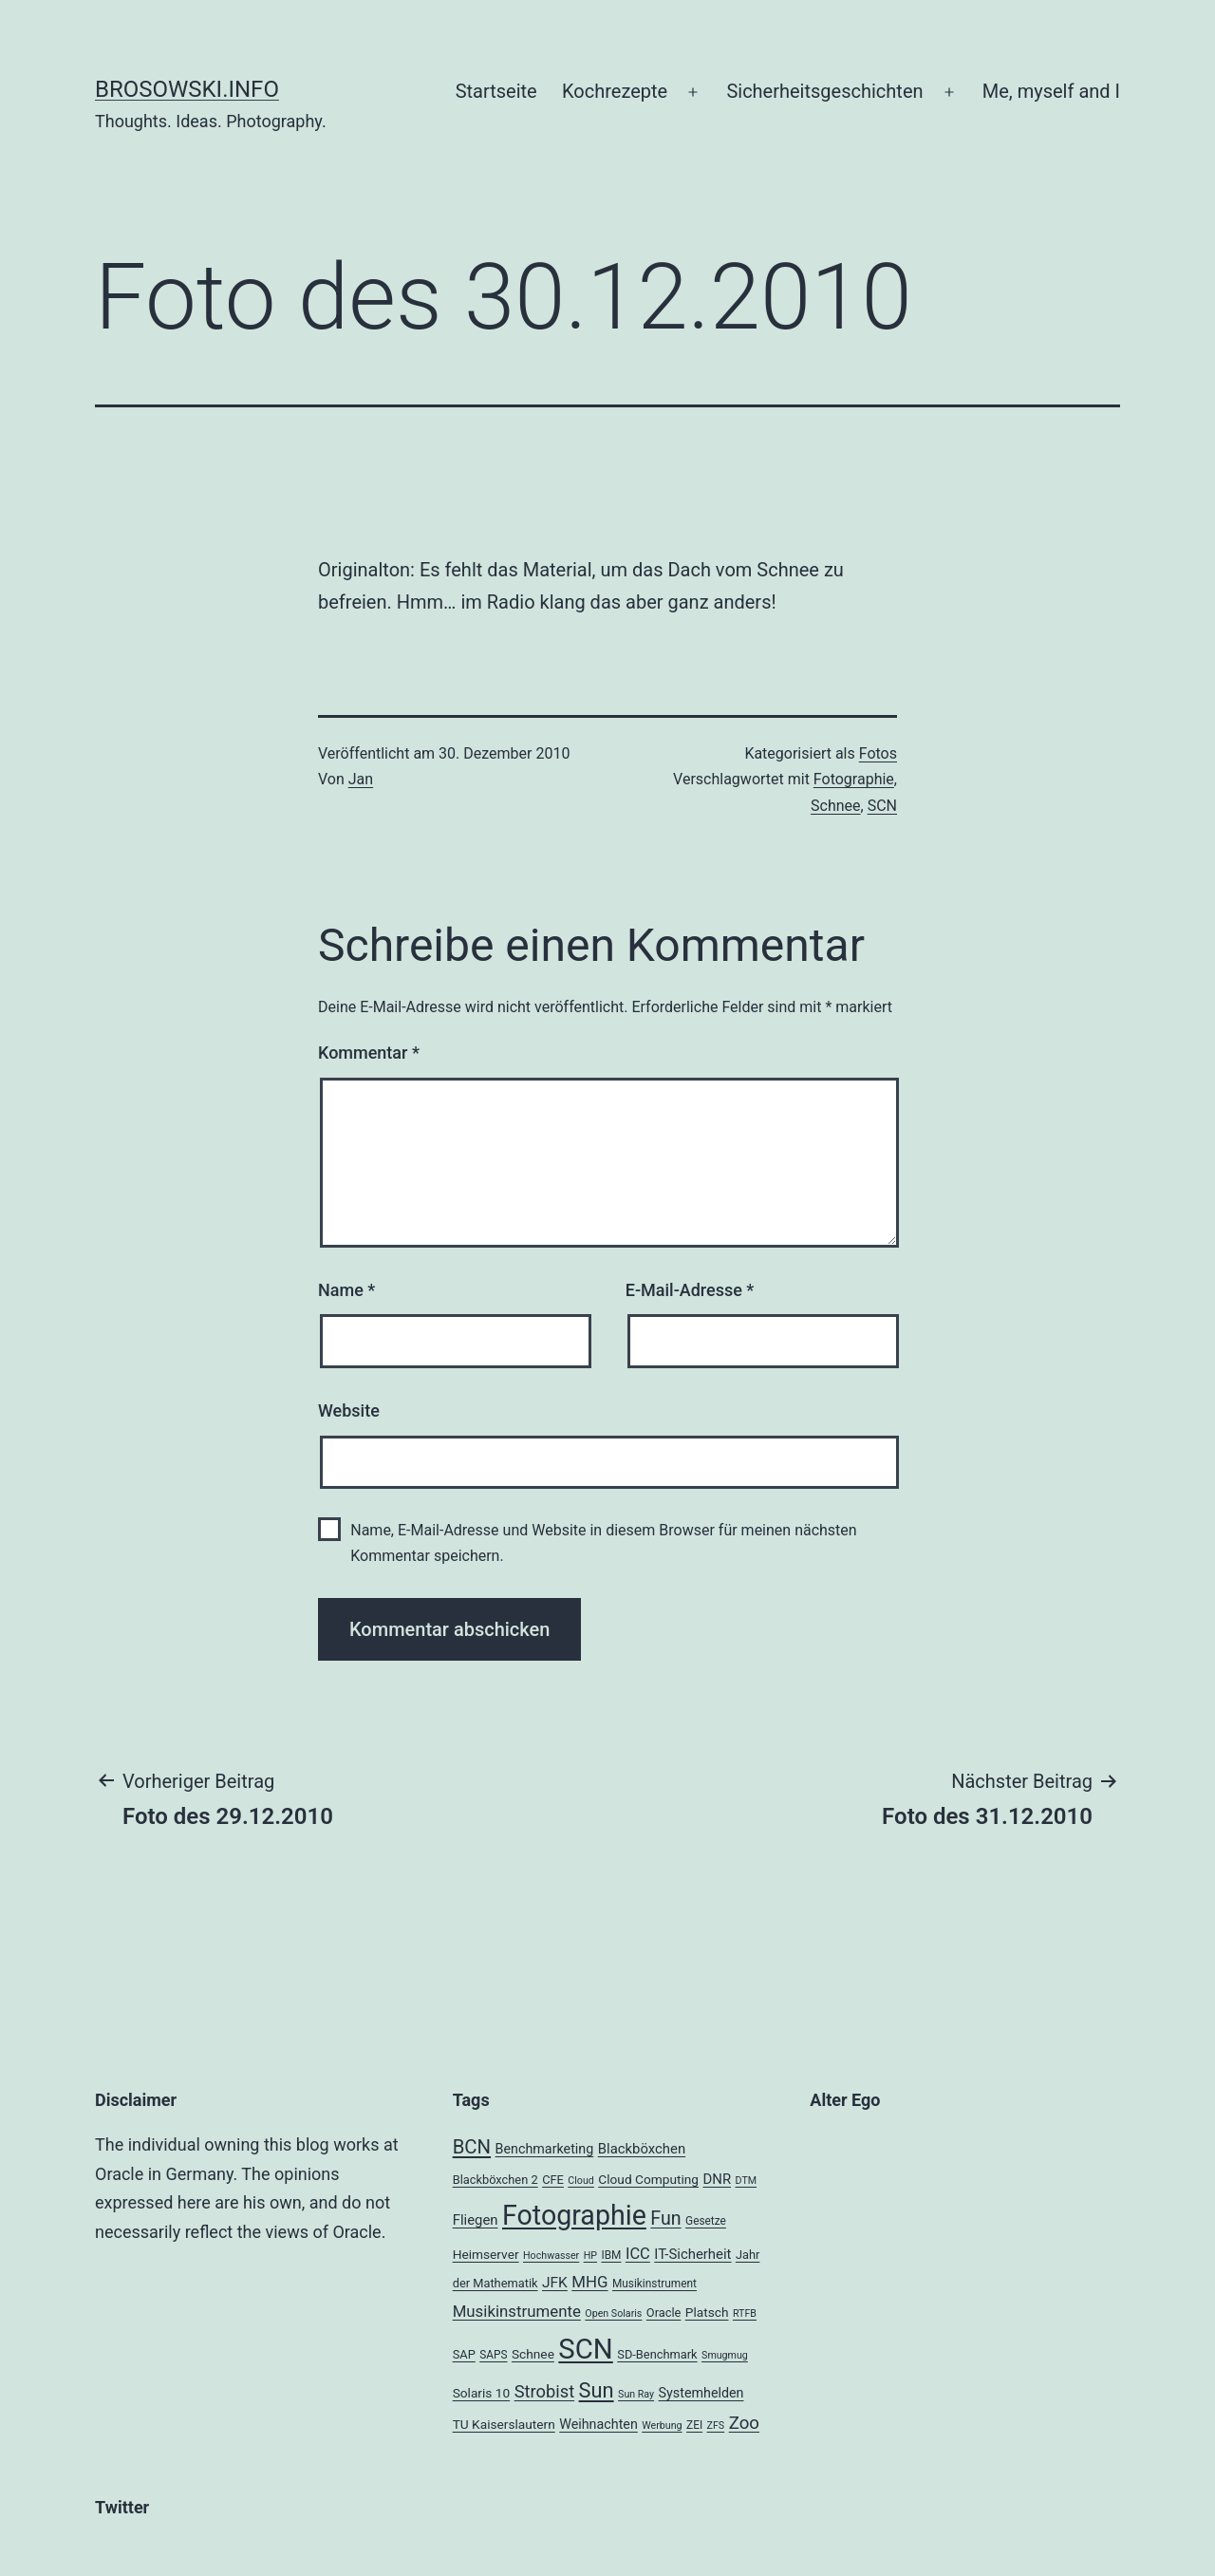 The width and height of the screenshot is (1215, 2576). Describe the element at coordinates (882, 806) in the screenshot. I see `SCN` at that location.